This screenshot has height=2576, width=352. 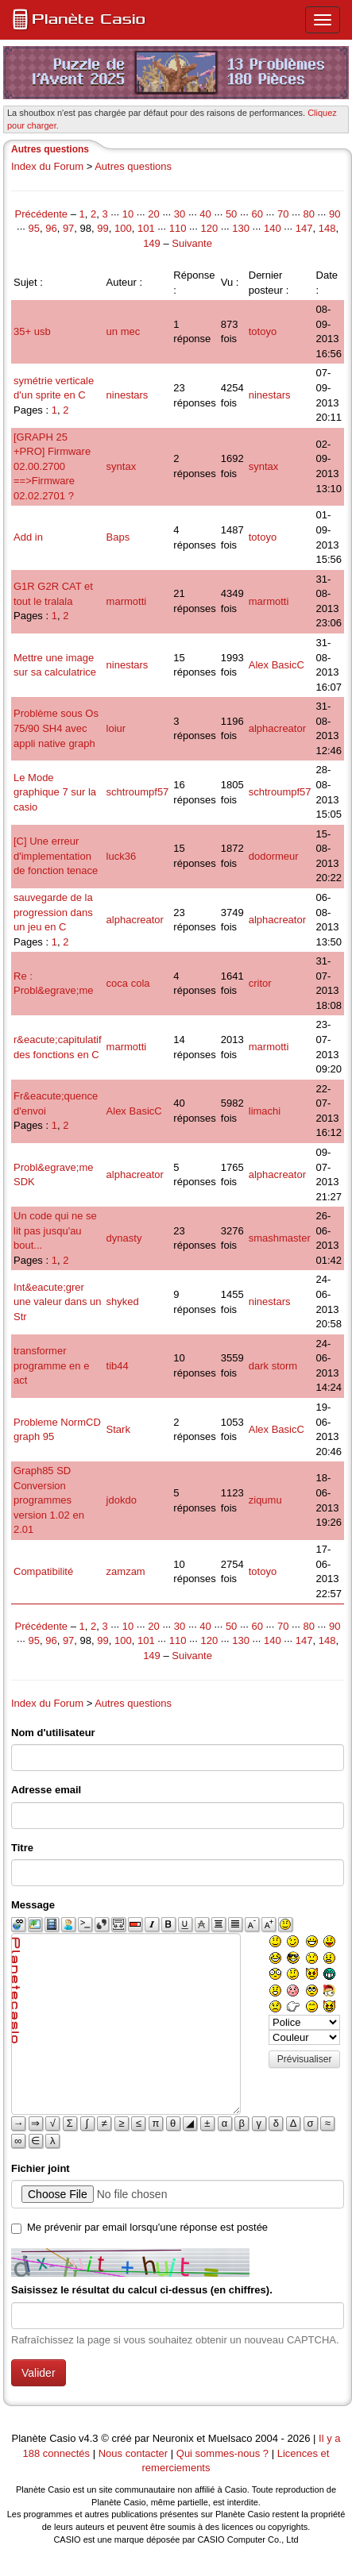 I want to click on 70, so click(x=282, y=214).